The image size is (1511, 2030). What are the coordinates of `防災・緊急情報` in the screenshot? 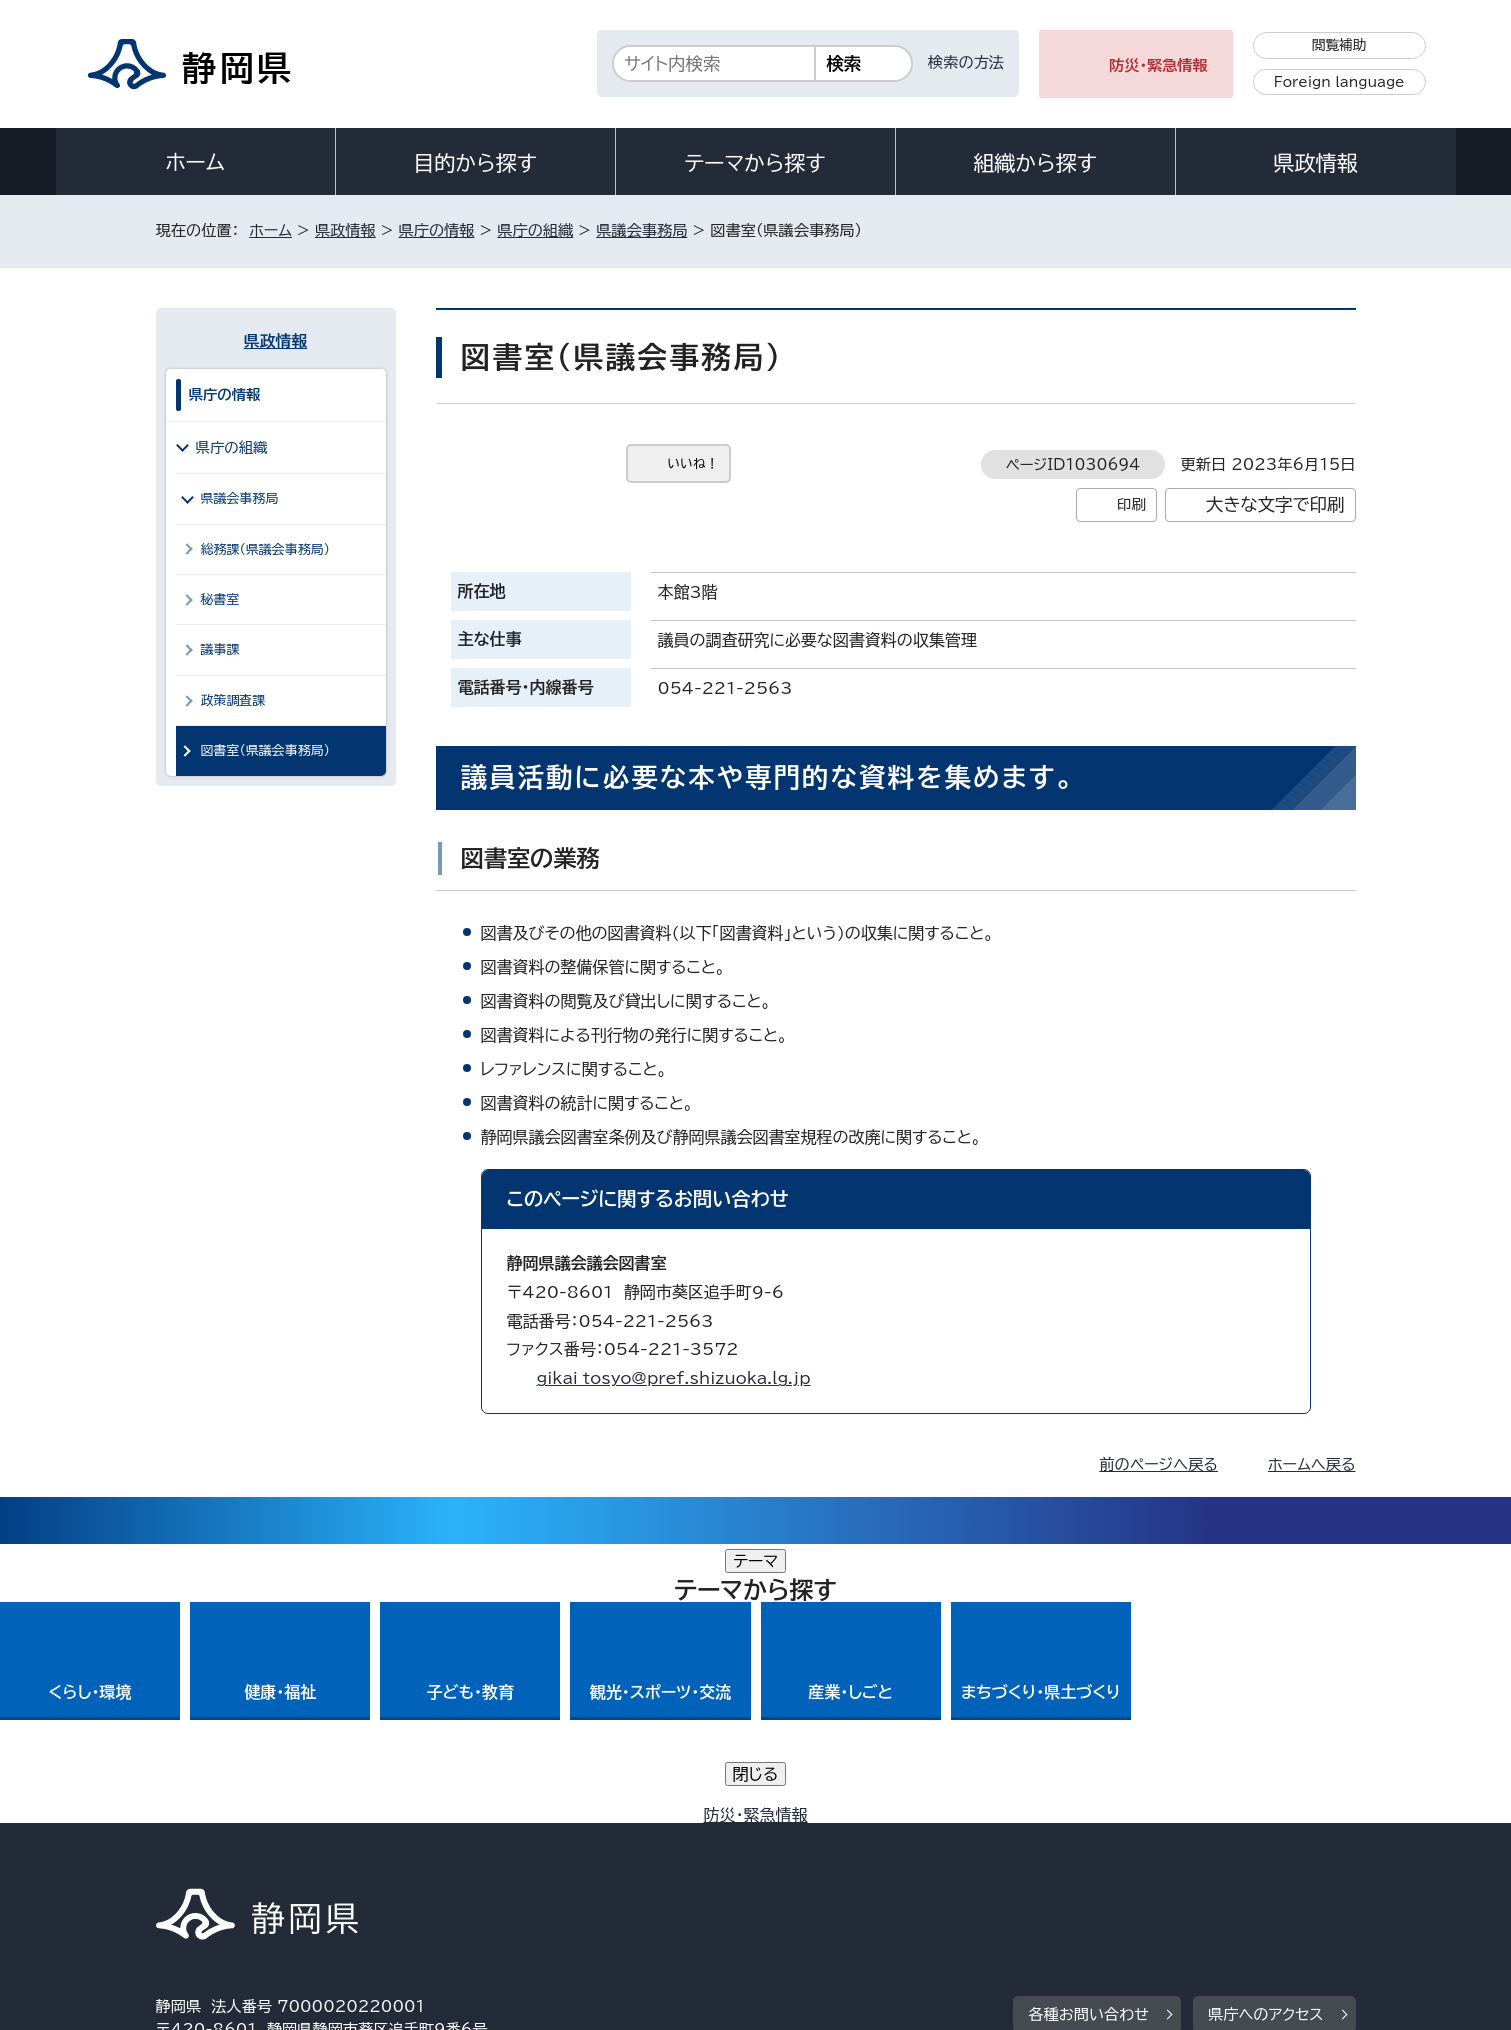 It's located at (1158, 65).